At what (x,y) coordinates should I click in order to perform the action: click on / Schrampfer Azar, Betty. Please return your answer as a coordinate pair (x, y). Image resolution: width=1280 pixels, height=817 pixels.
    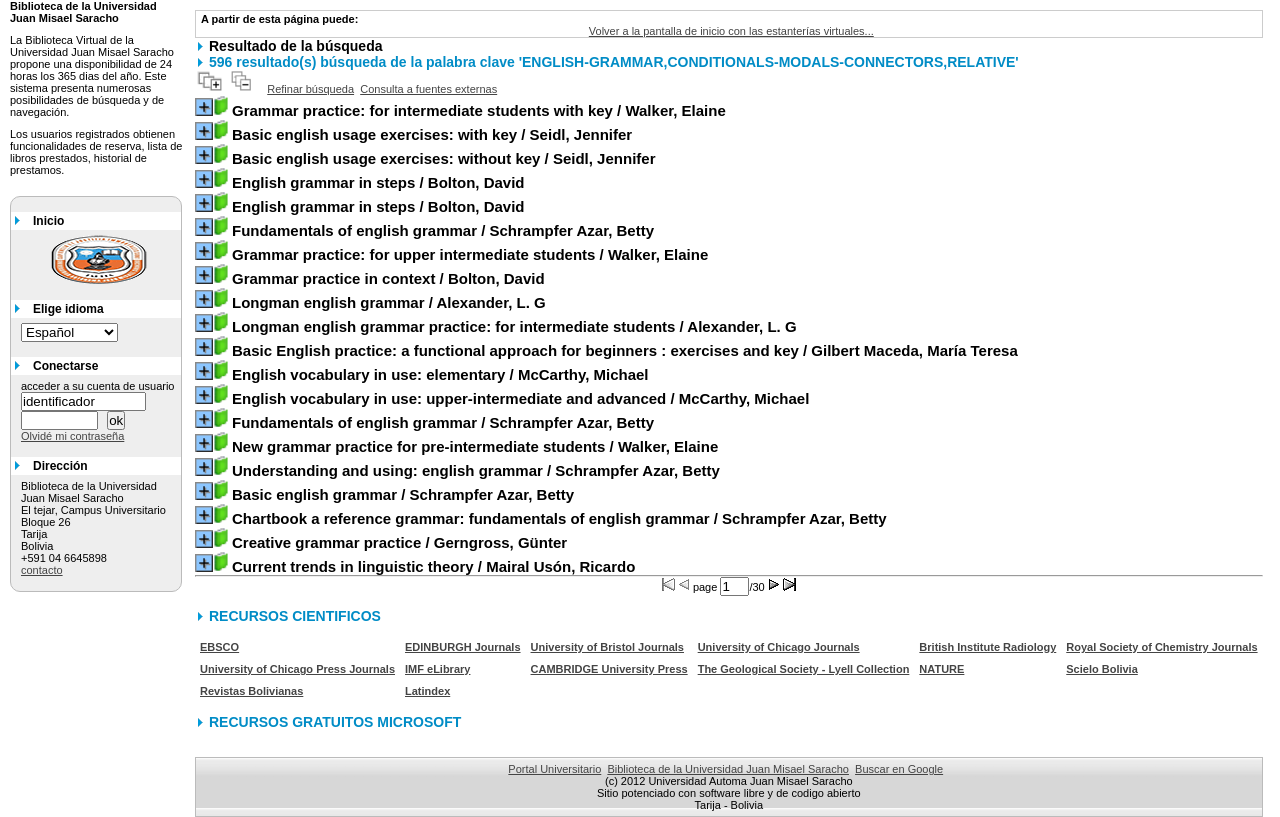
    Looking at the image, I should click on (443, 230).